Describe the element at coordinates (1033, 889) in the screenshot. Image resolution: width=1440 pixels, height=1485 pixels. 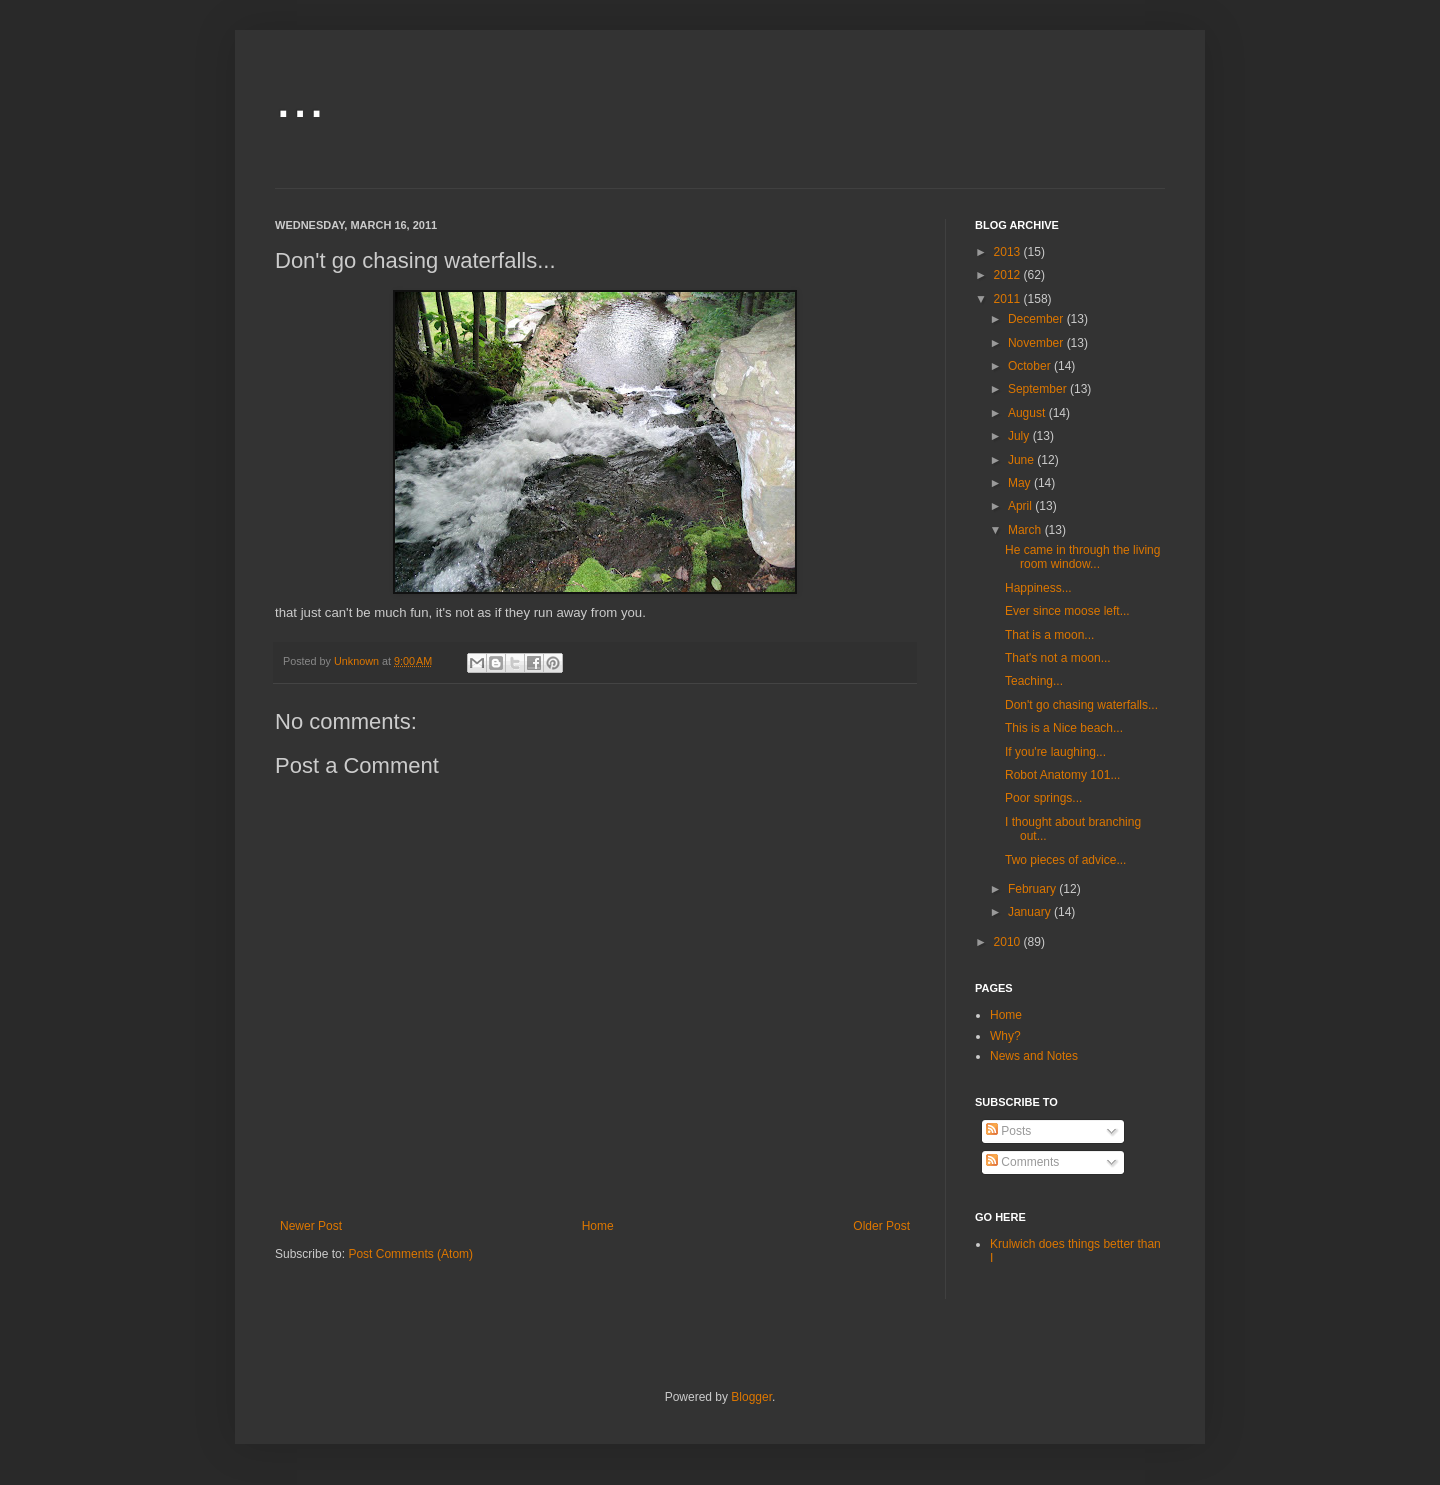
I see `February` at that location.